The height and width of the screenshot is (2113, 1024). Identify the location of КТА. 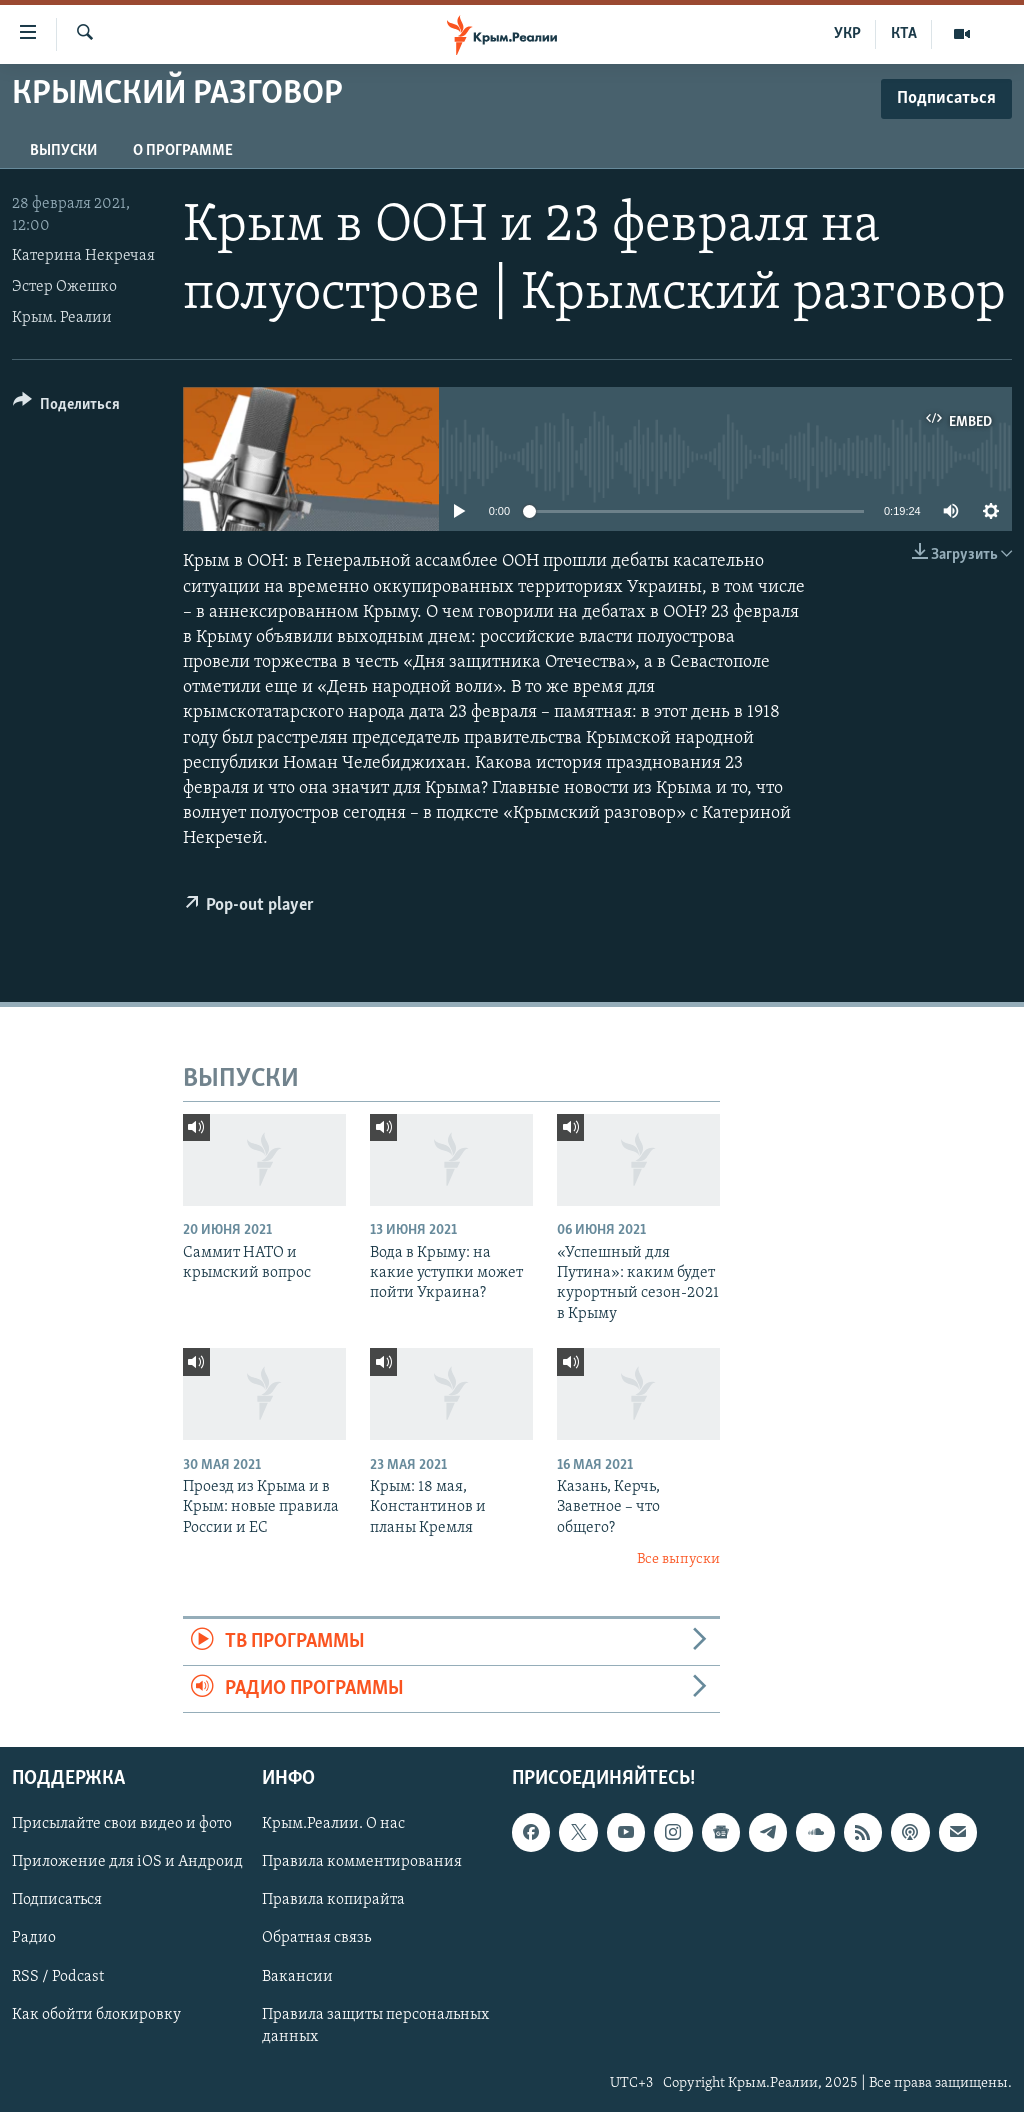
(904, 34).